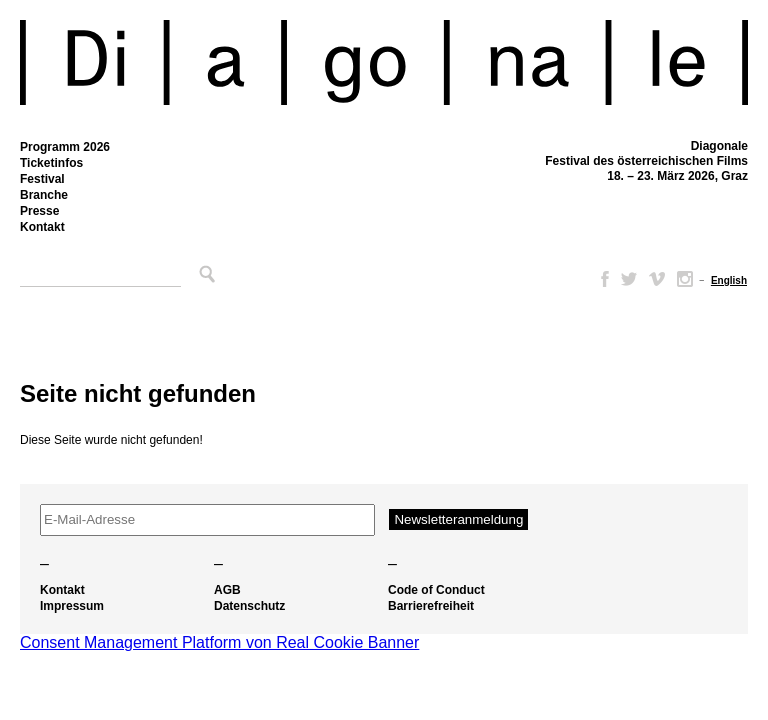 This screenshot has width=768, height=720. What do you see at coordinates (629, 279) in the screenshot?
I see `Twitter` at bounding box center [629, 279].